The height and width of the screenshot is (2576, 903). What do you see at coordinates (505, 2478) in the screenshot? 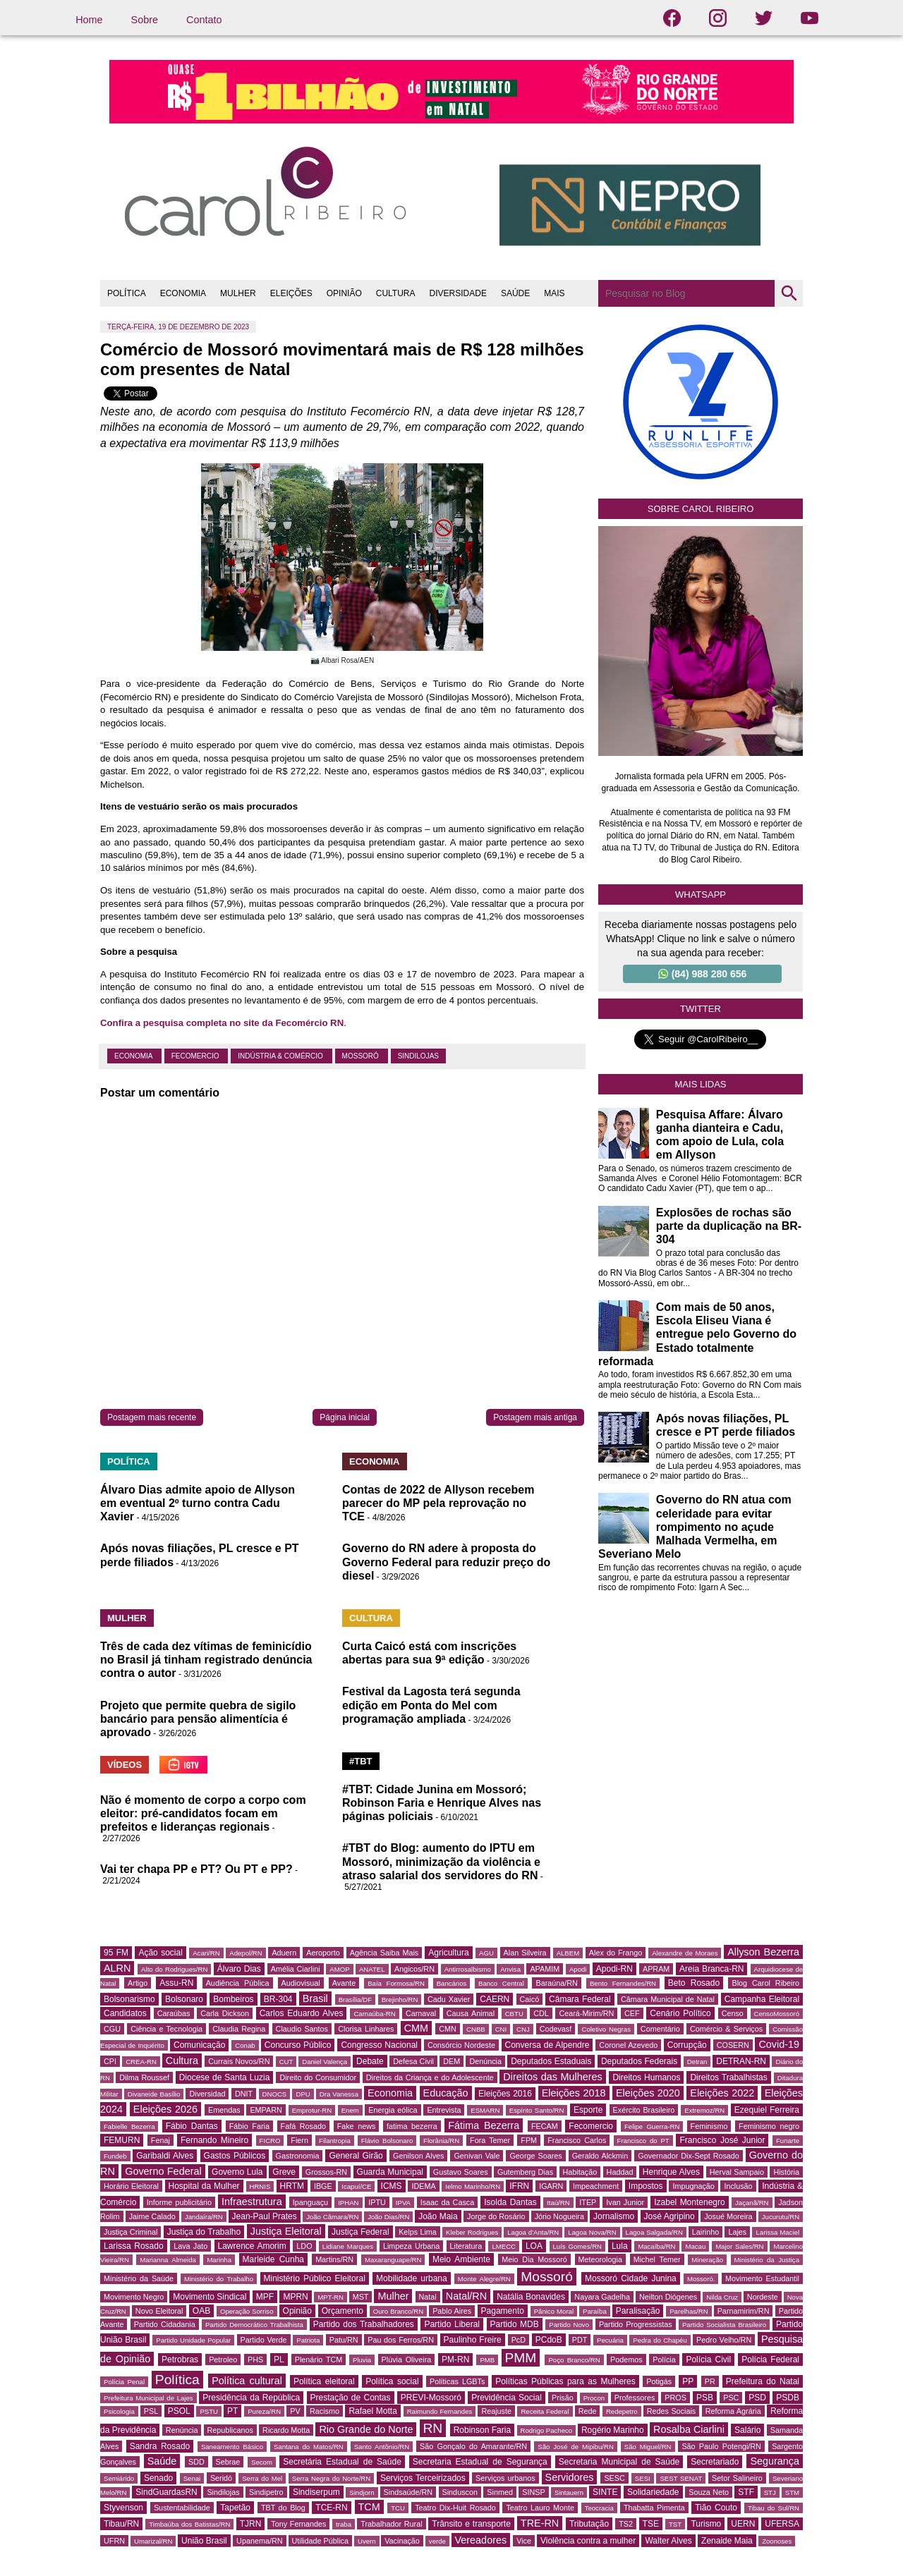
I see `Serviços urbanos` at bounding box center [505, 2478].